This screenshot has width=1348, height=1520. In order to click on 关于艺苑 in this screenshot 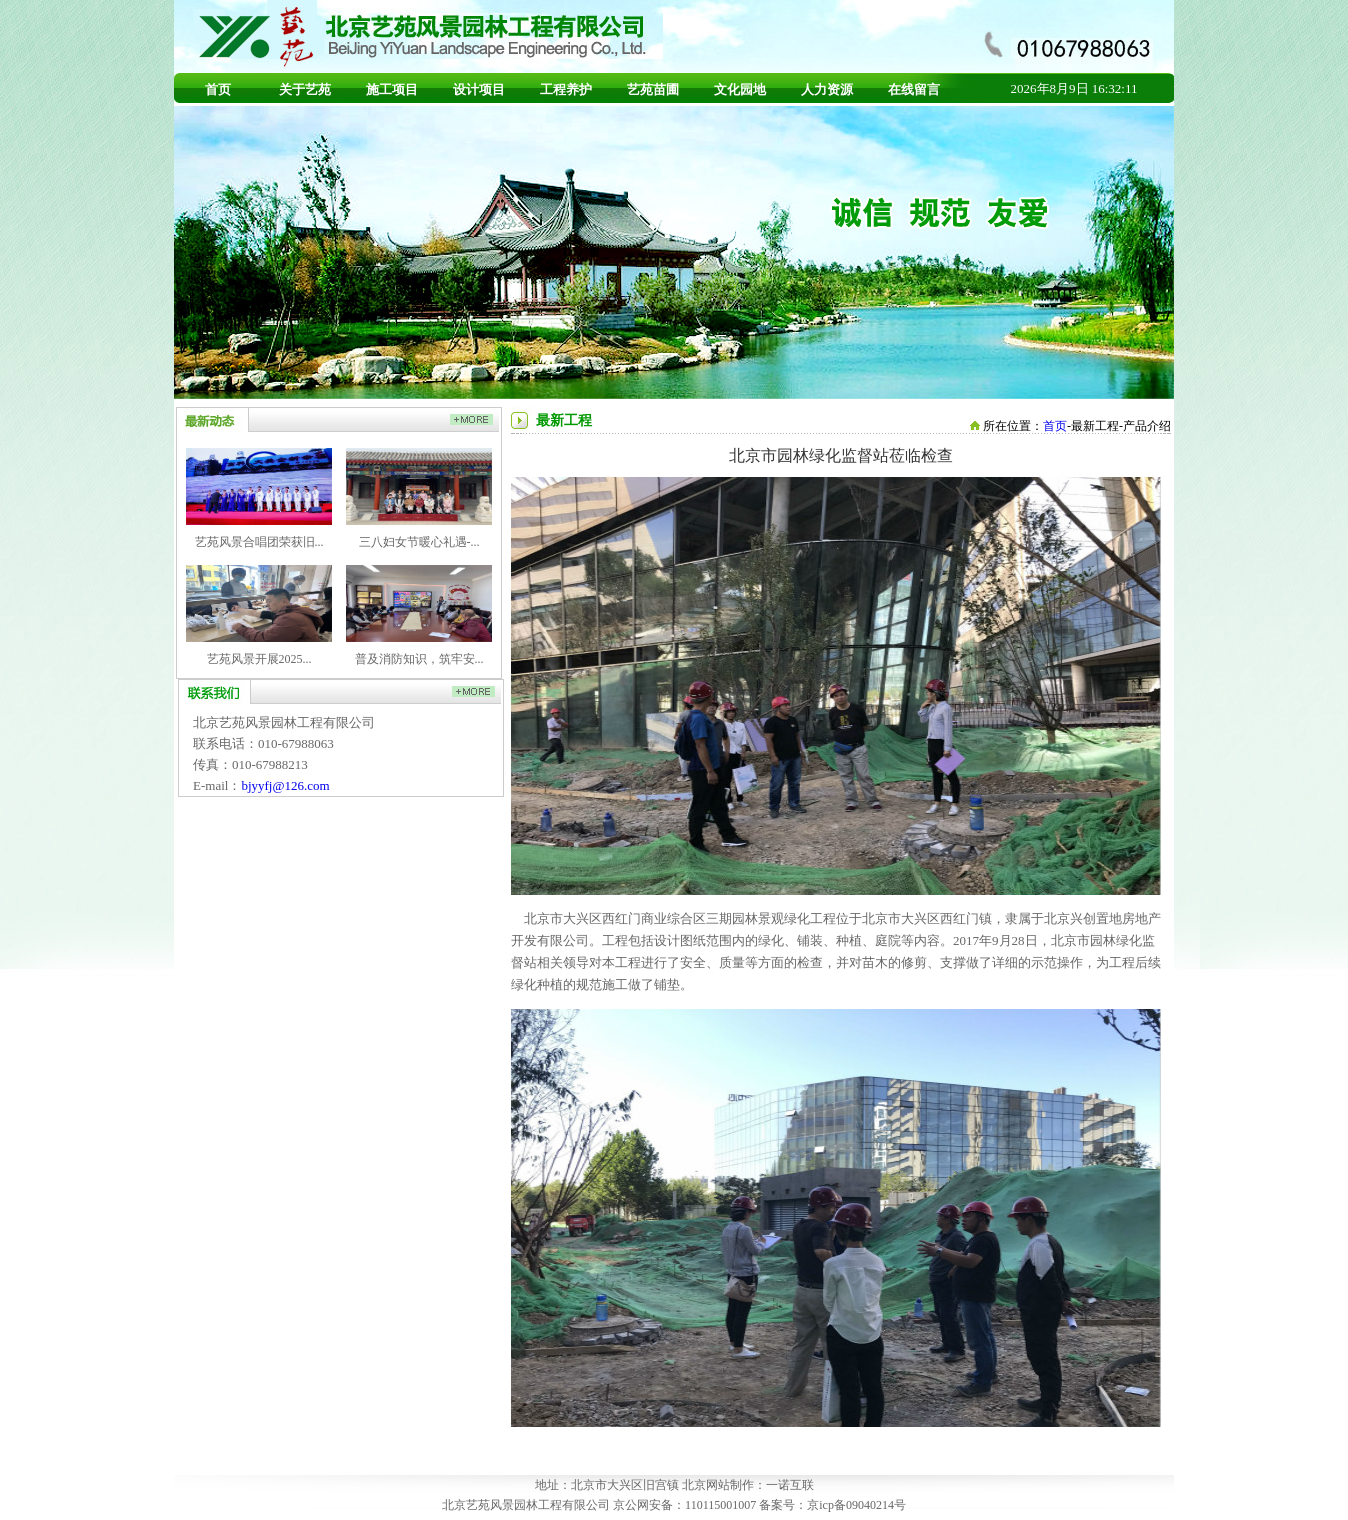, I will do `click(305, 89)`.